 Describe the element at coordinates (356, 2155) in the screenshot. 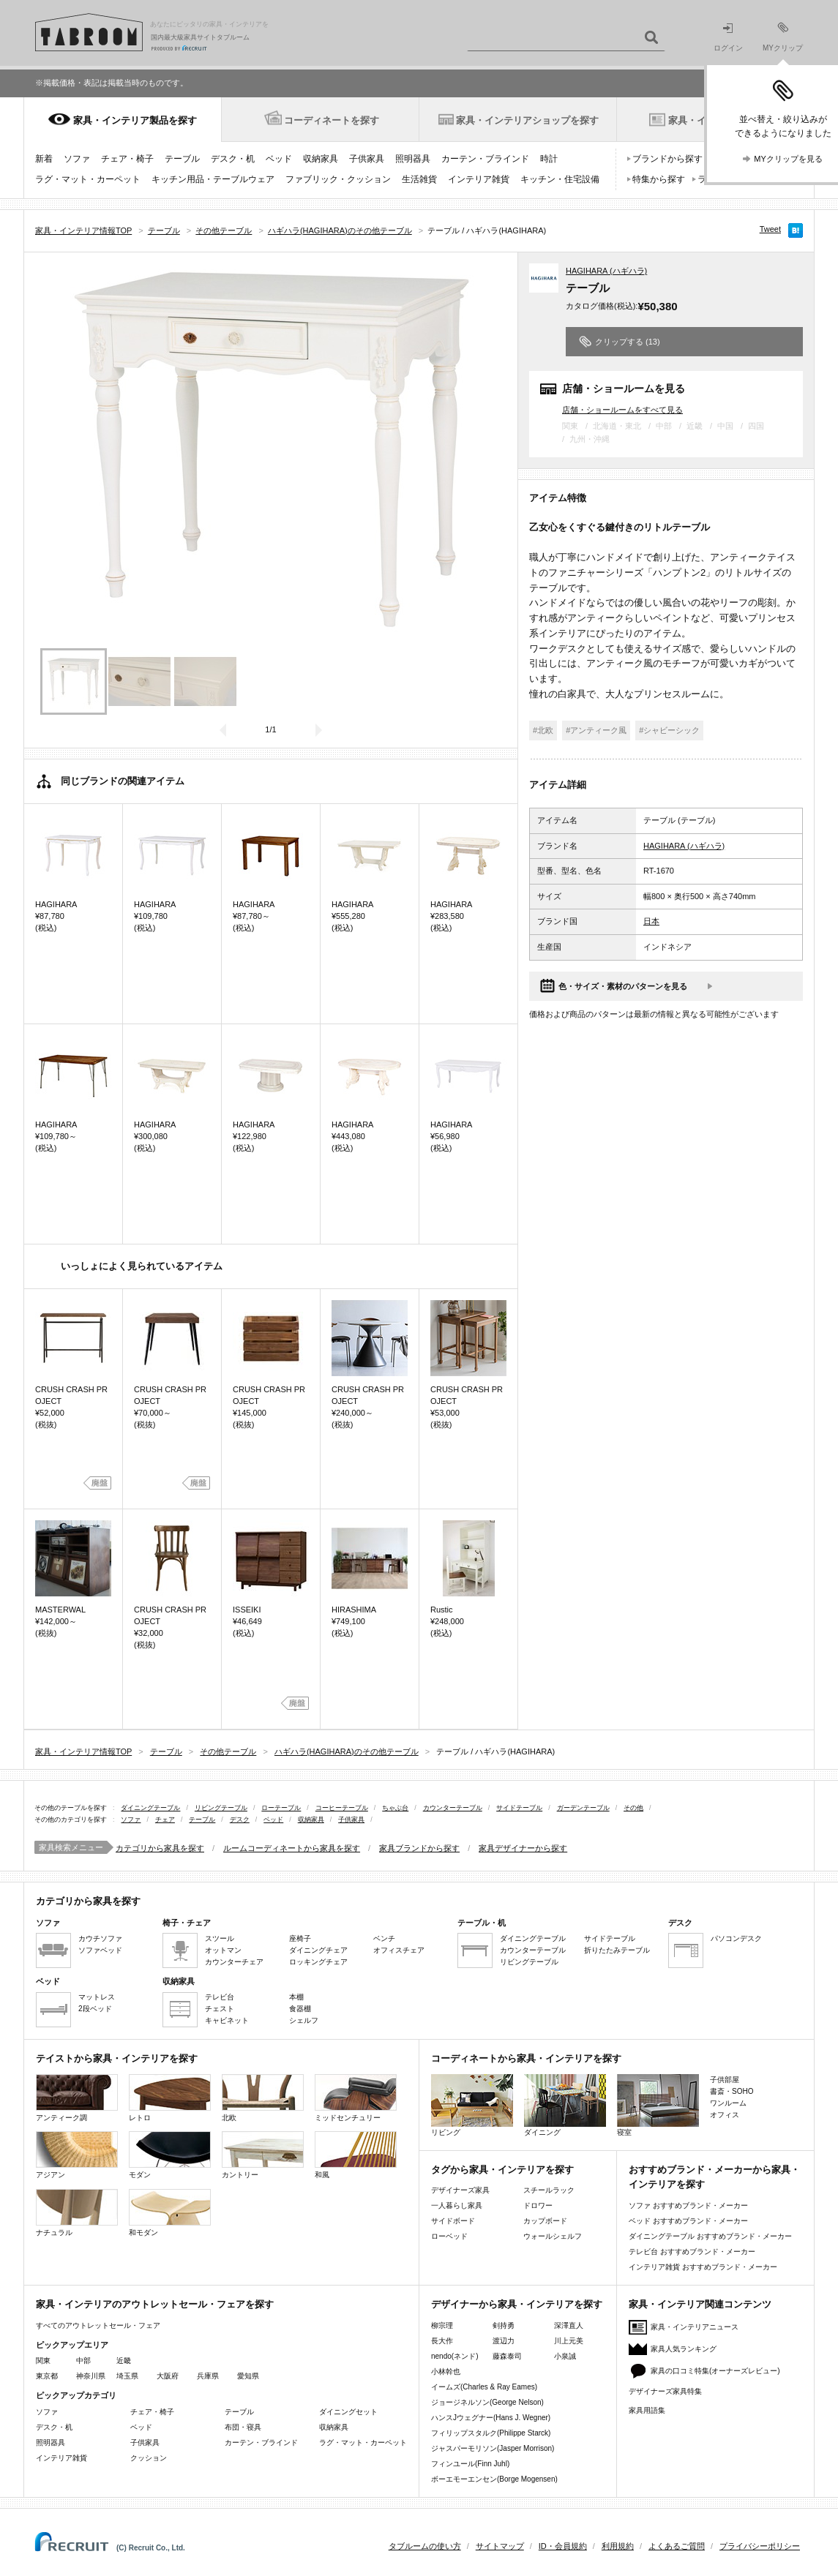

I see `和風` at that location.